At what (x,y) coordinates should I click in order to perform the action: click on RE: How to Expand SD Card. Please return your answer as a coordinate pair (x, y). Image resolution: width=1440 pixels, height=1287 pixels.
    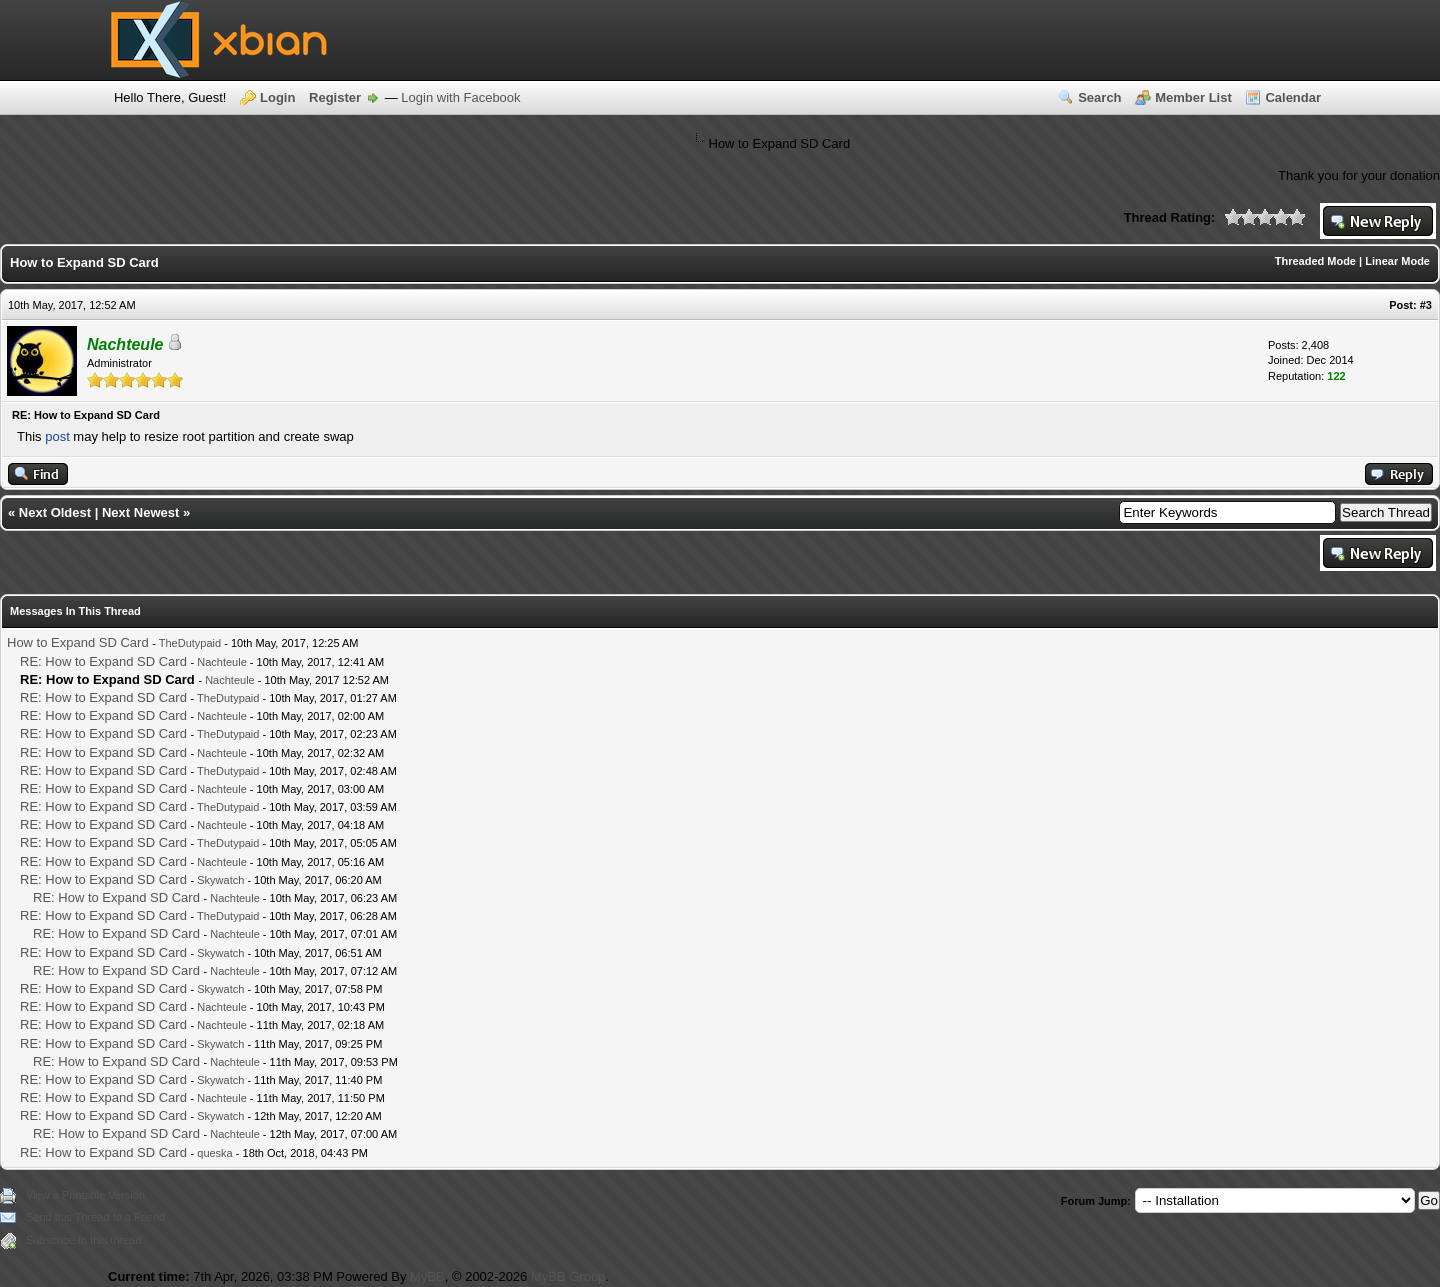
    Looking at the image, I should click on (103, 661).